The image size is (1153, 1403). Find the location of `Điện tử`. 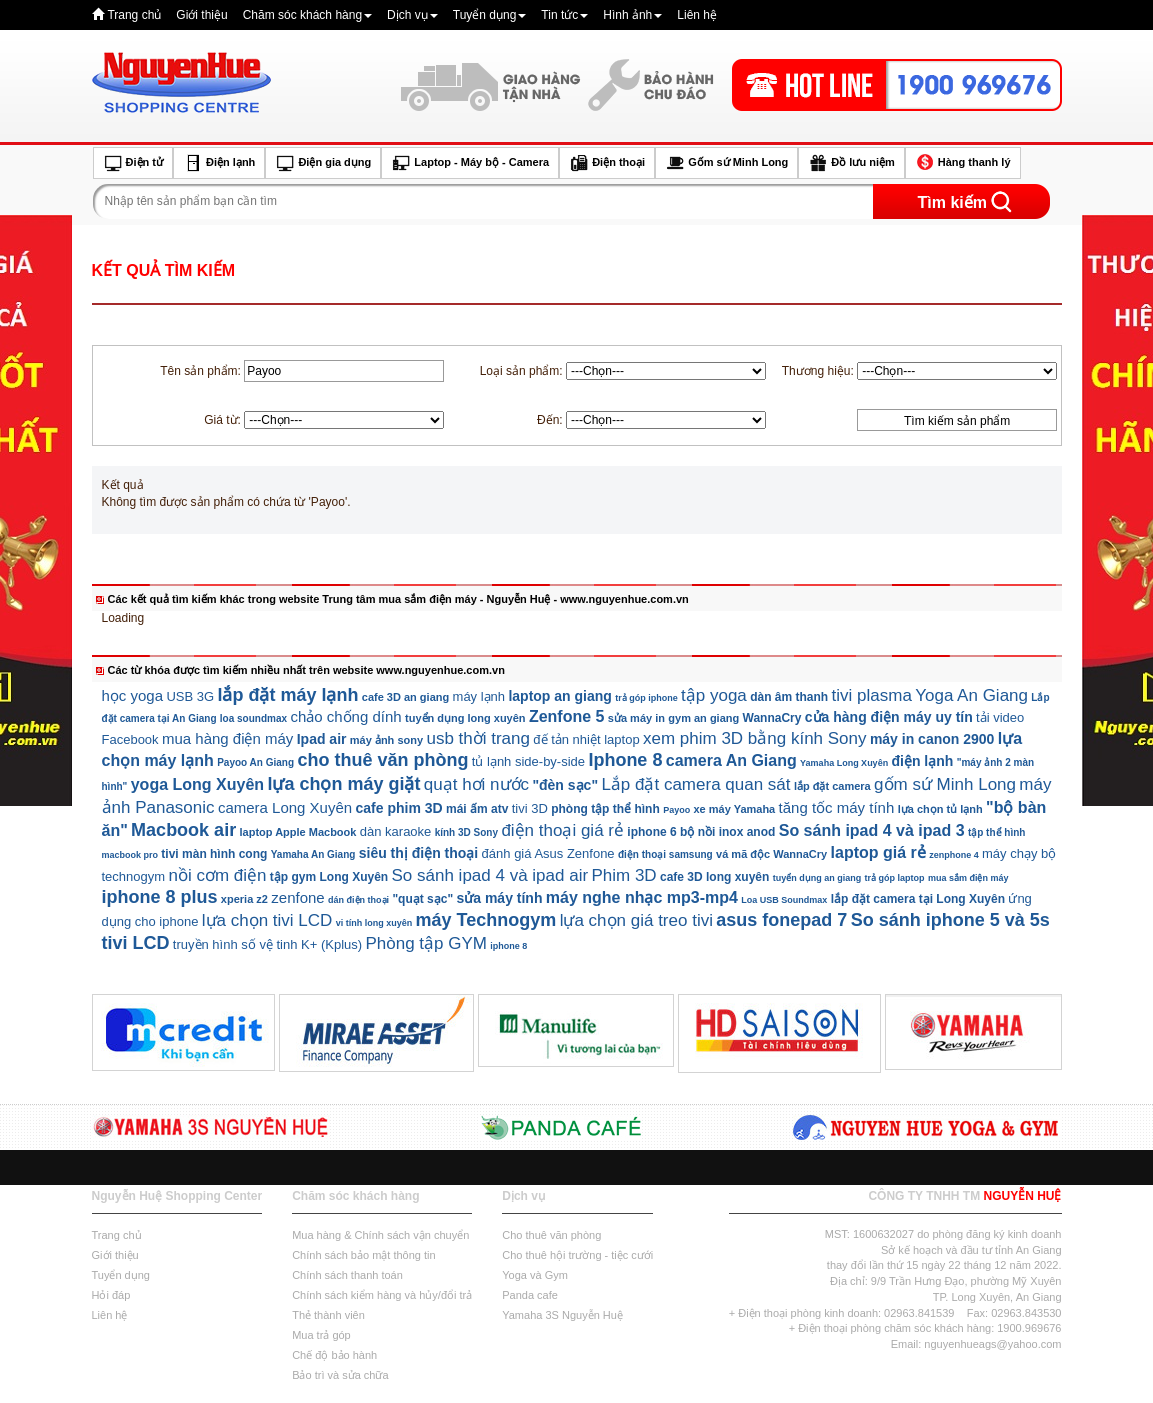

Điện tử is located at coordinates (133, 163).